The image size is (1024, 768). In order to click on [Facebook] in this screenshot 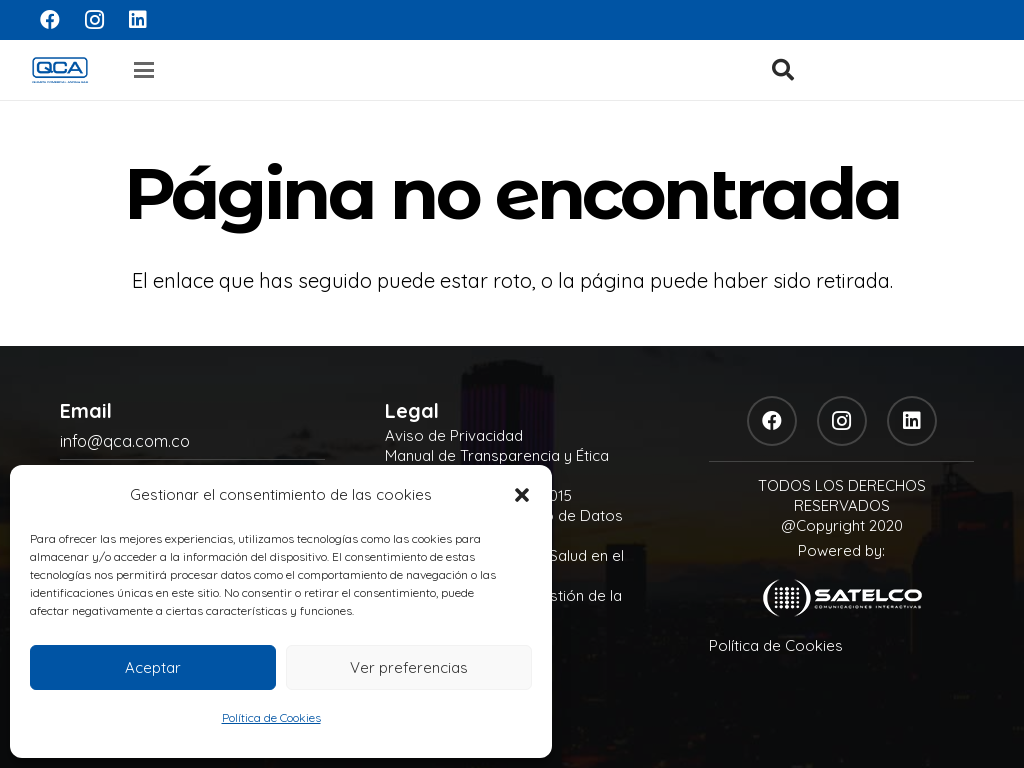, I will do `click(50, 20)`.